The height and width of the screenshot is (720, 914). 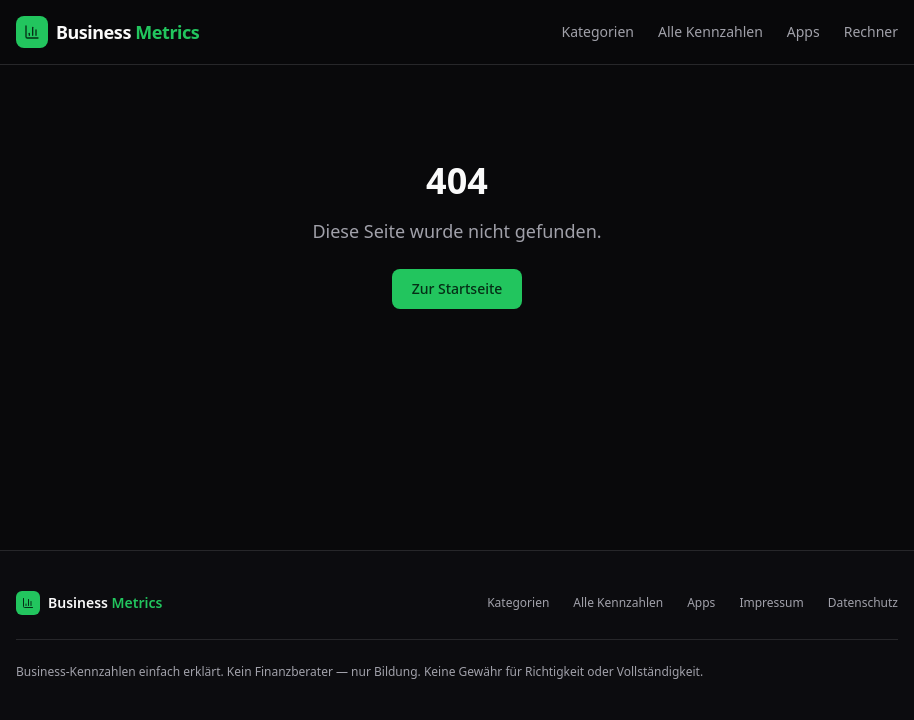 I want to click on Rechner, so click(x=871, y=31).